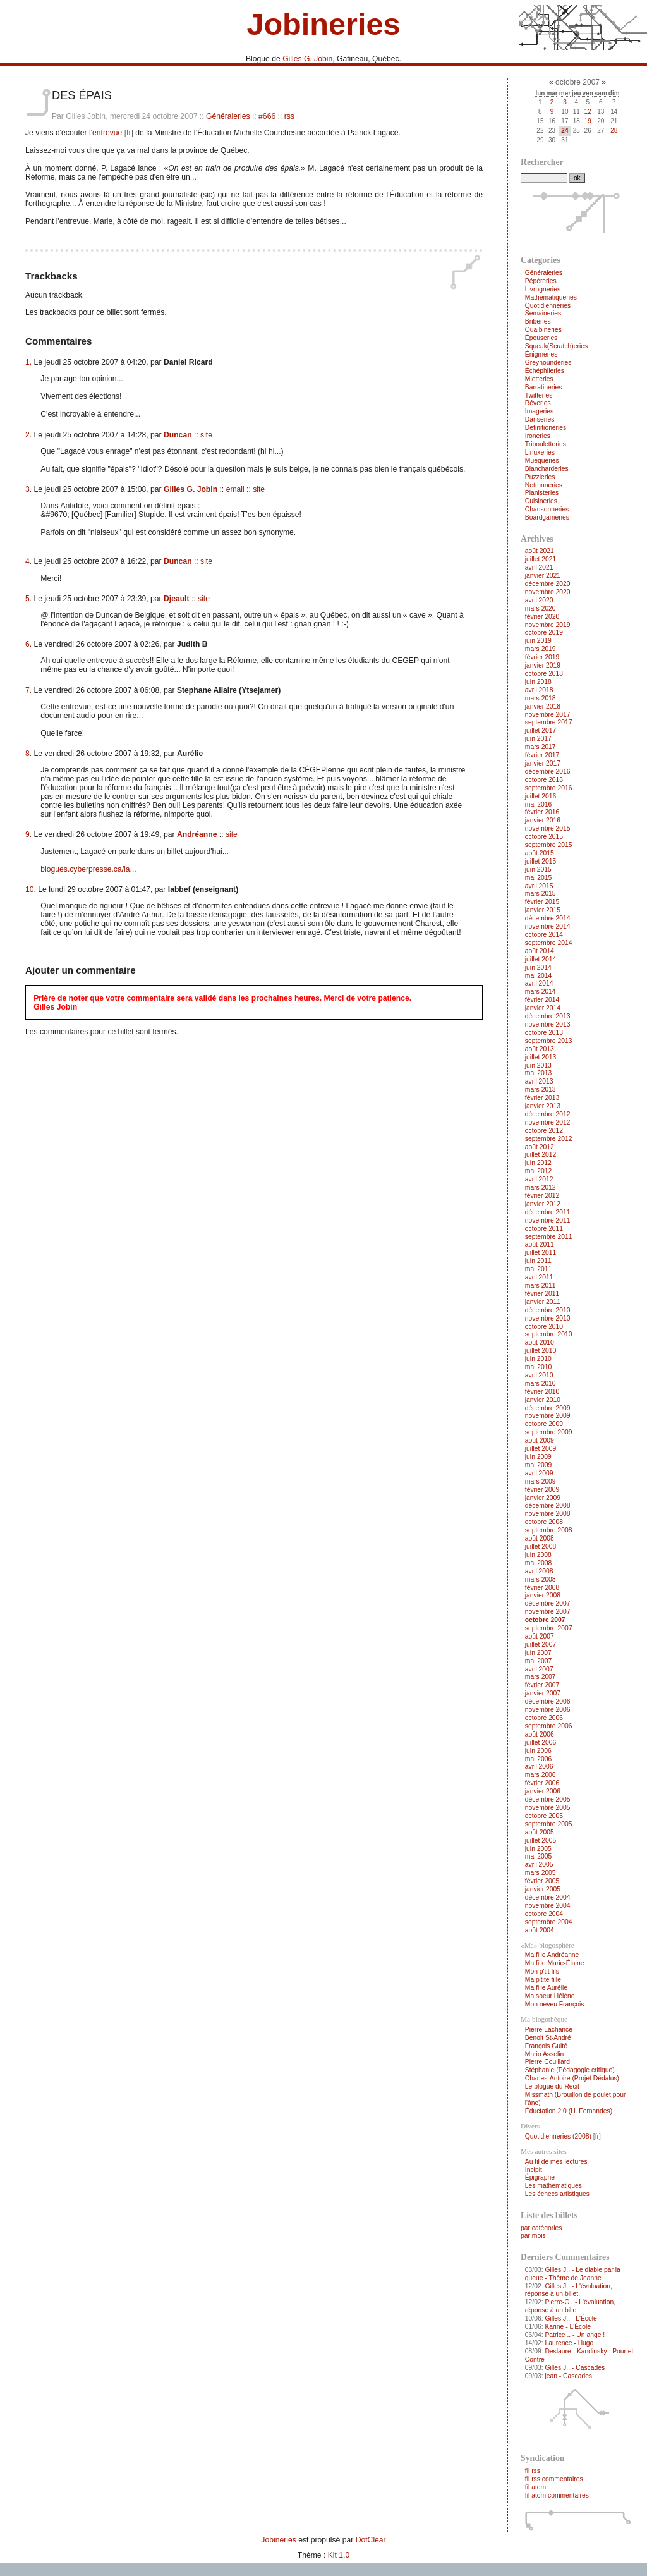  I want to click on décembre 2009, so click(548, 1408).